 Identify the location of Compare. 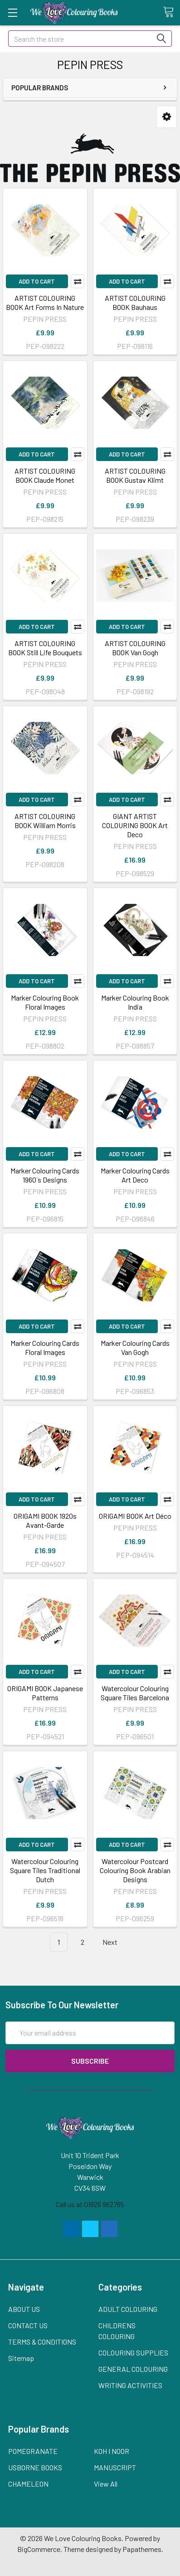
(77, 281).